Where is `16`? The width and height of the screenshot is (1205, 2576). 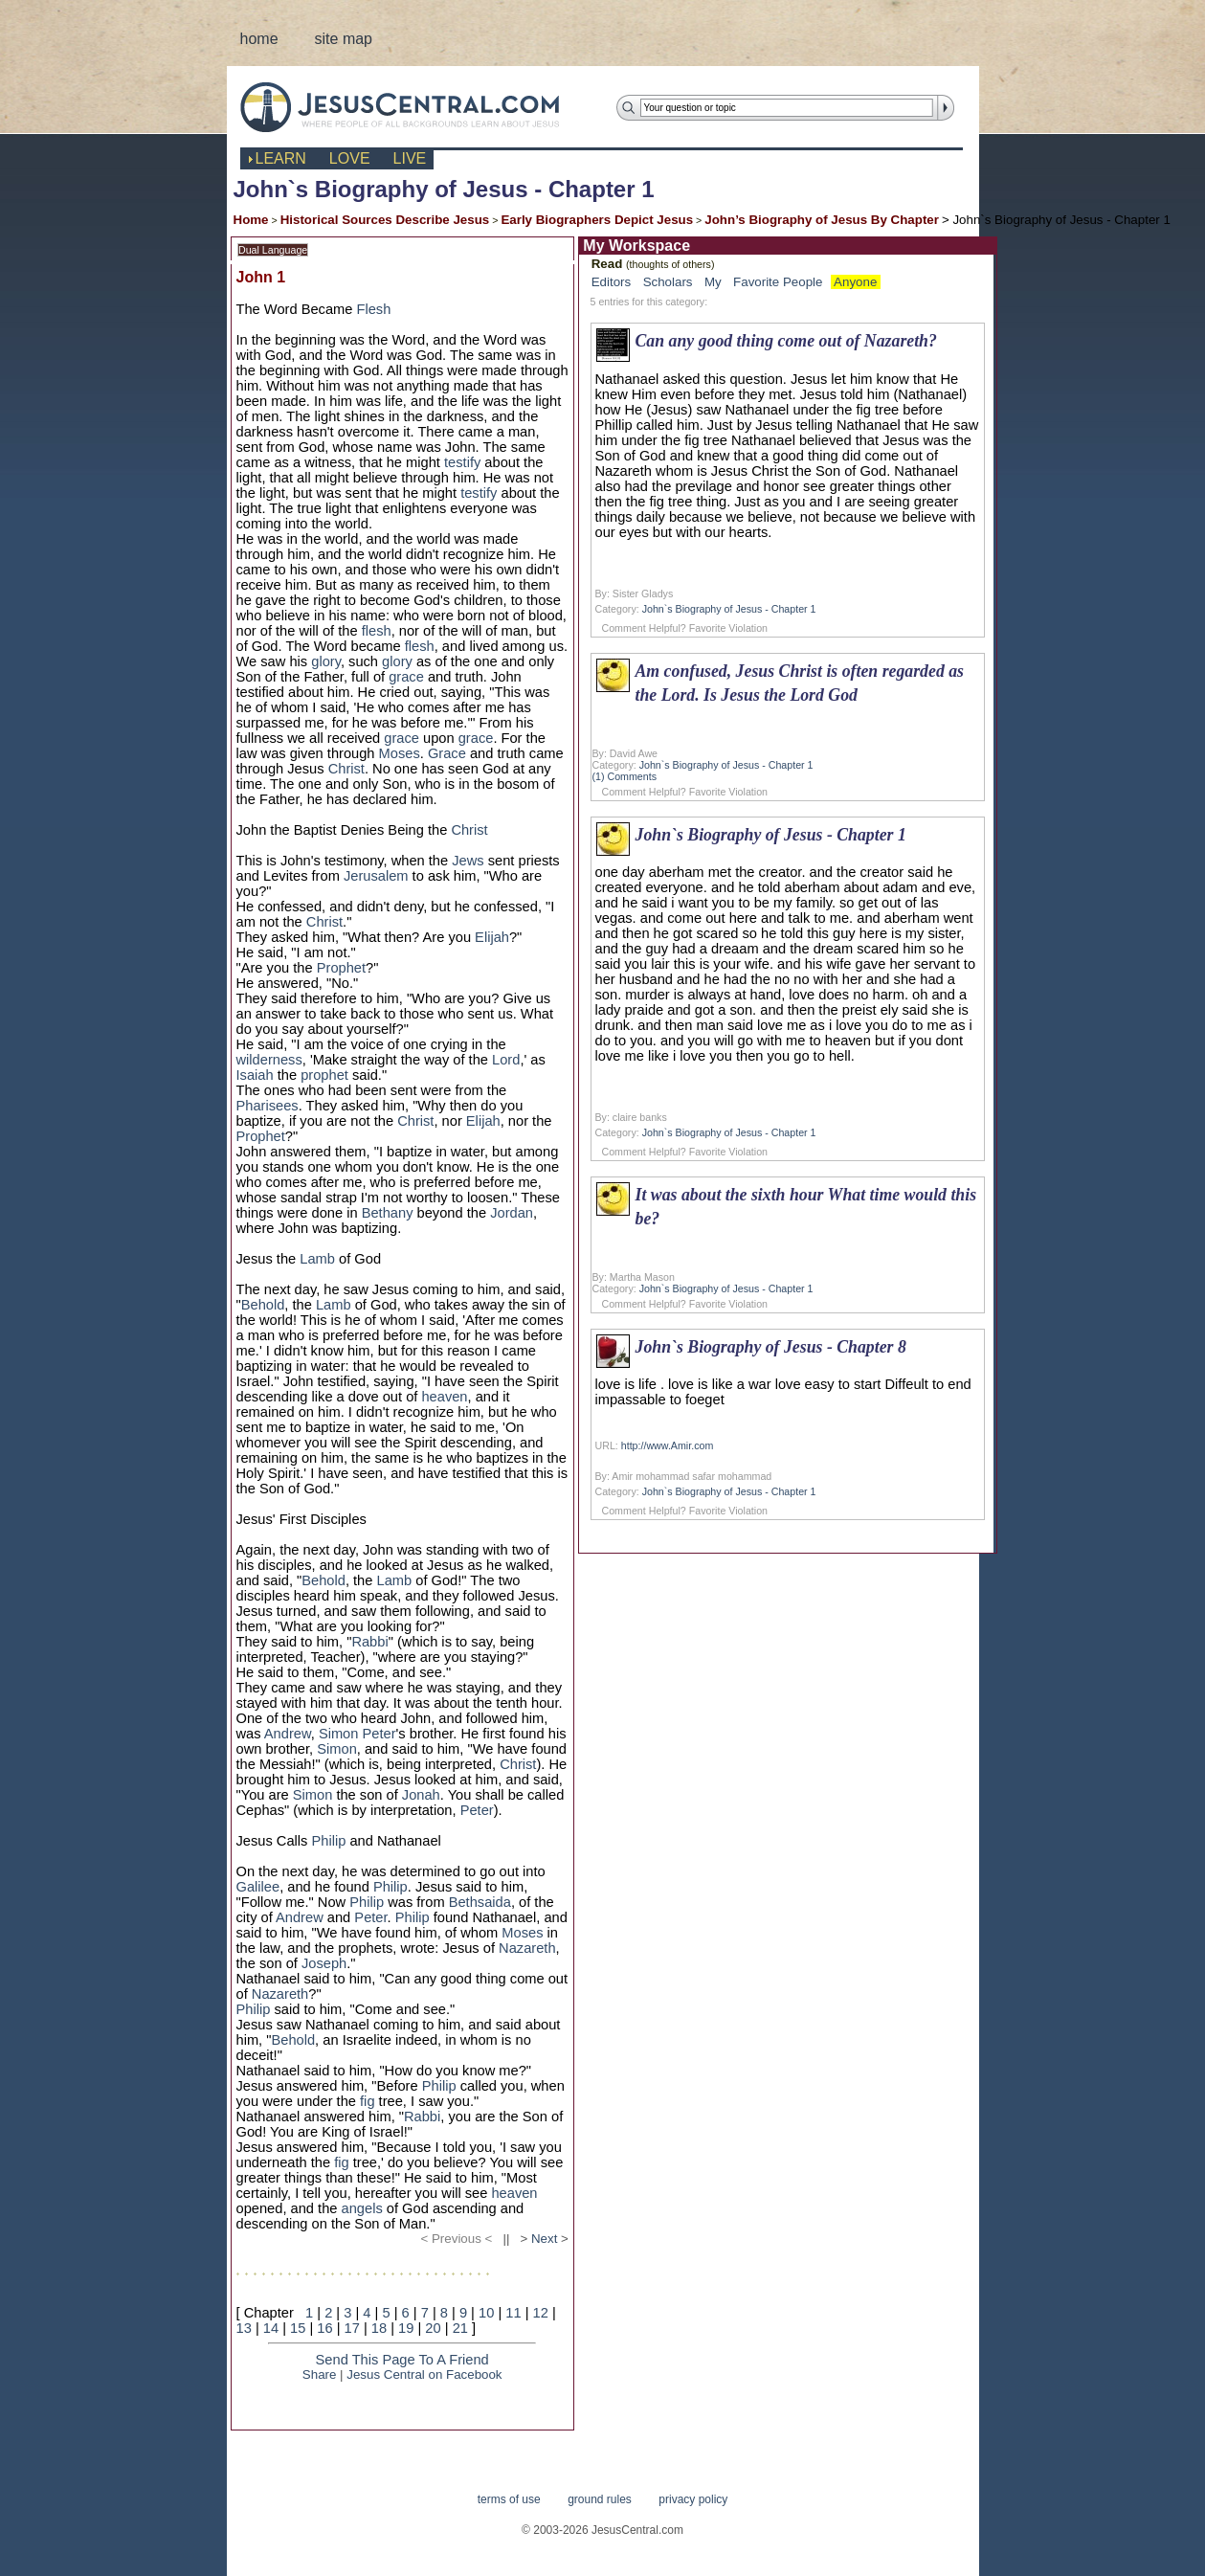
16 is located at coordinates (324, 2328).